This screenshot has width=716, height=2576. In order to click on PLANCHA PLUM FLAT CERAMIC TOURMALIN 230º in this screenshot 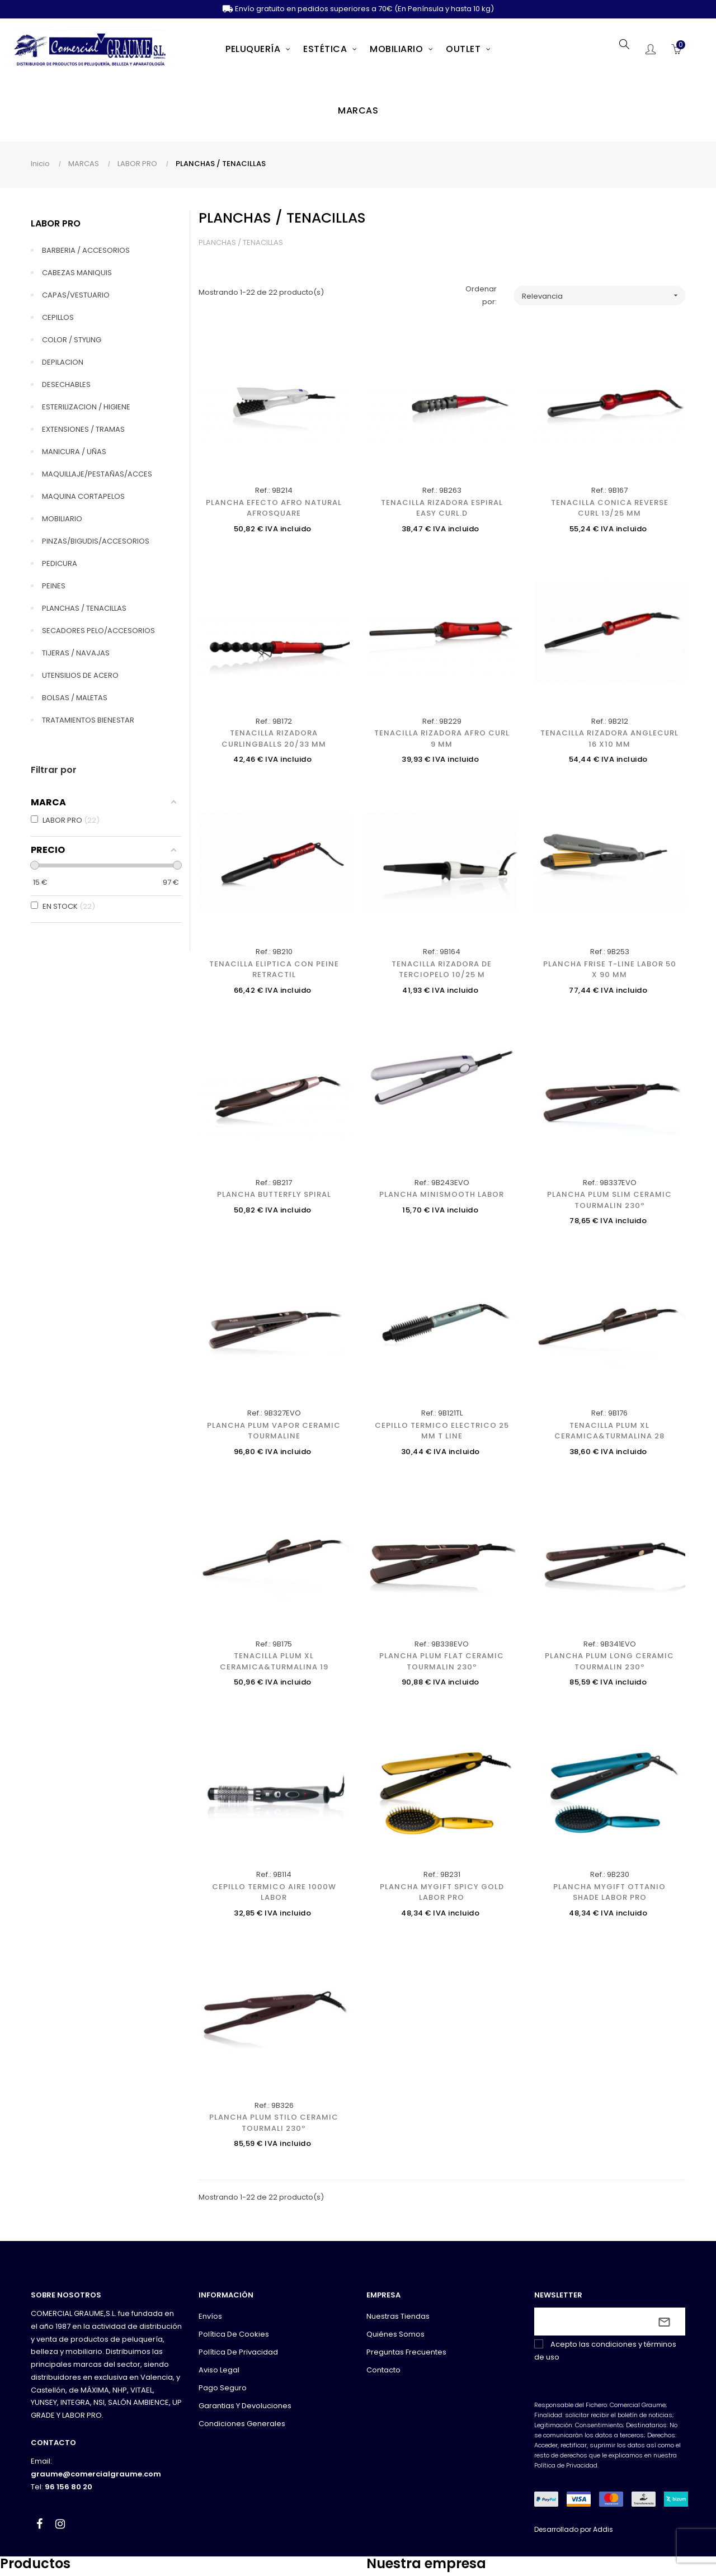, I will do `click(441, 1661)`.